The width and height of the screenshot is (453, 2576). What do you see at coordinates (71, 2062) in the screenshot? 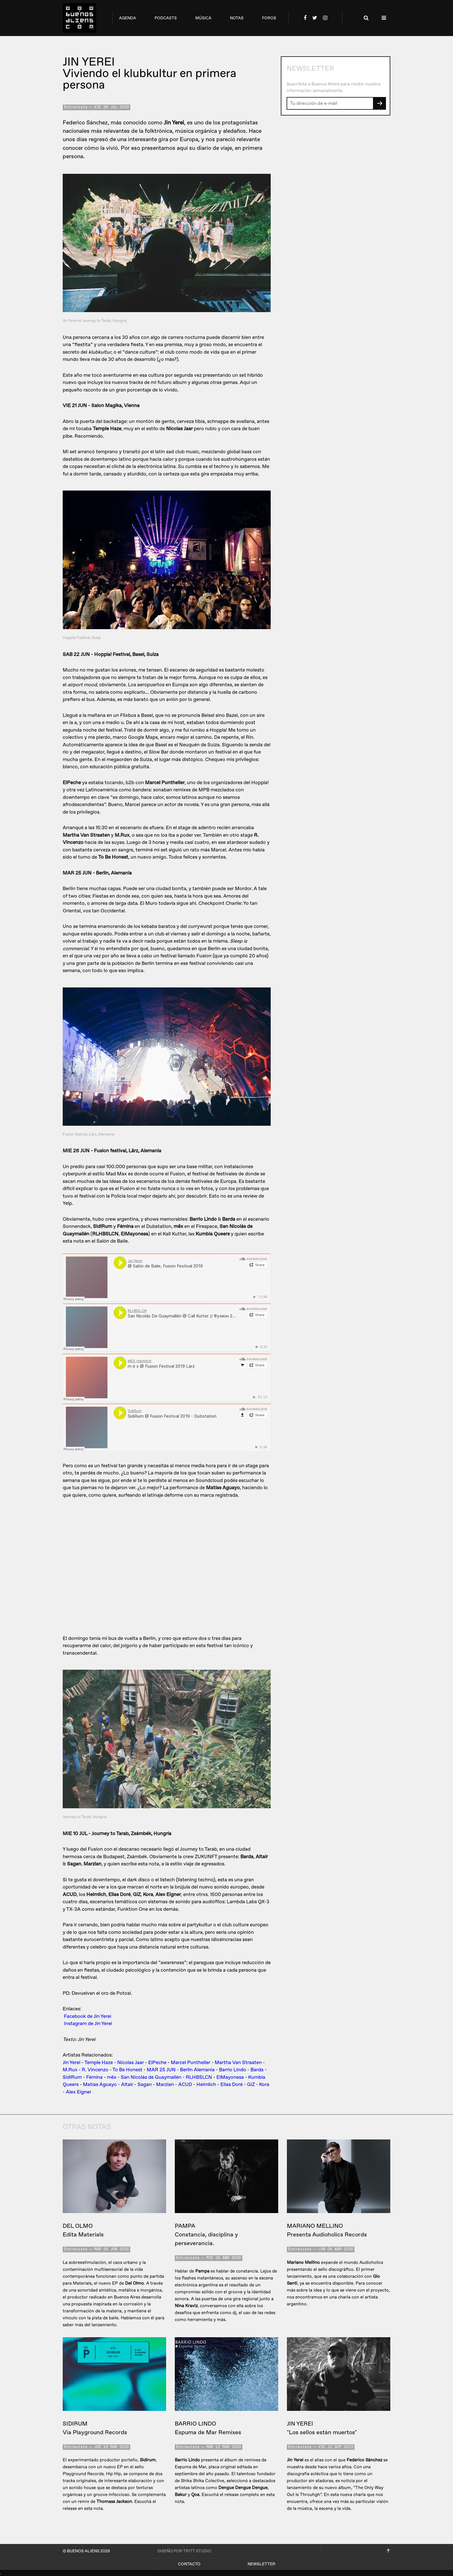
I see `Jin Yerei` at bounding box center [71, 2062].